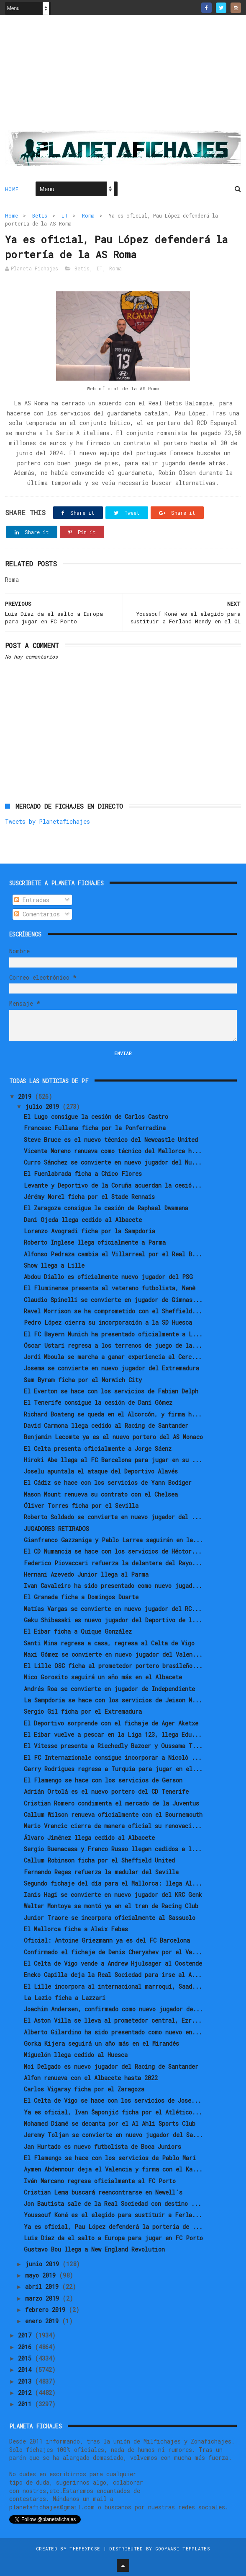  What do you see at coordinates (113, 1815) in the screenshot?
I see `Callum Wilson renueva oficialmente con el Bournemouth` at bounding box center [113, 1815].